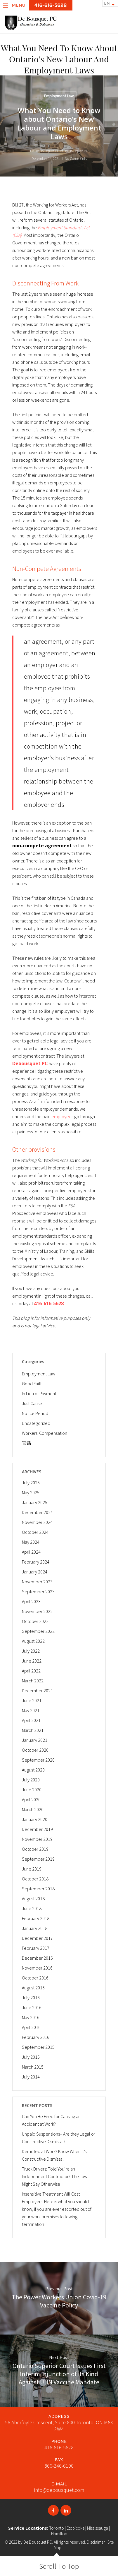  Describe the element at coordinates (96, 2542) in the screenshot. I see `Disclaimer` at that location.